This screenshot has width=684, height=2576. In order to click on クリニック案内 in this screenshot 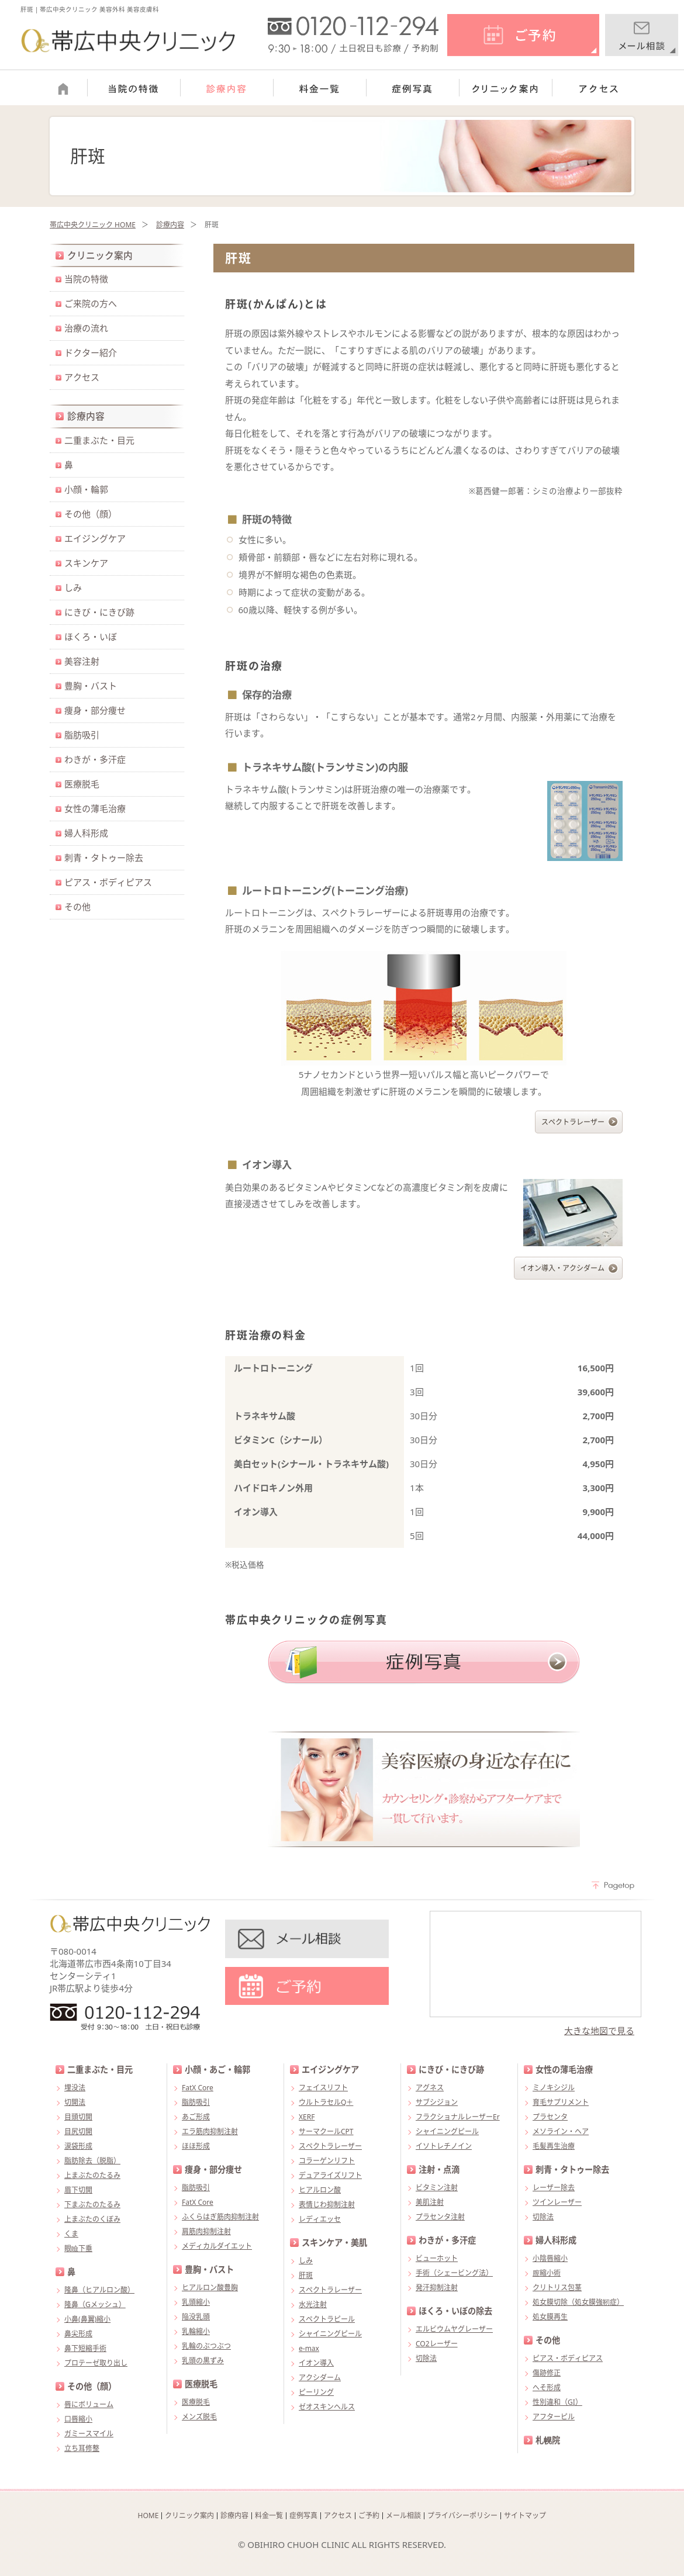, I will do `click(100, 255)`.